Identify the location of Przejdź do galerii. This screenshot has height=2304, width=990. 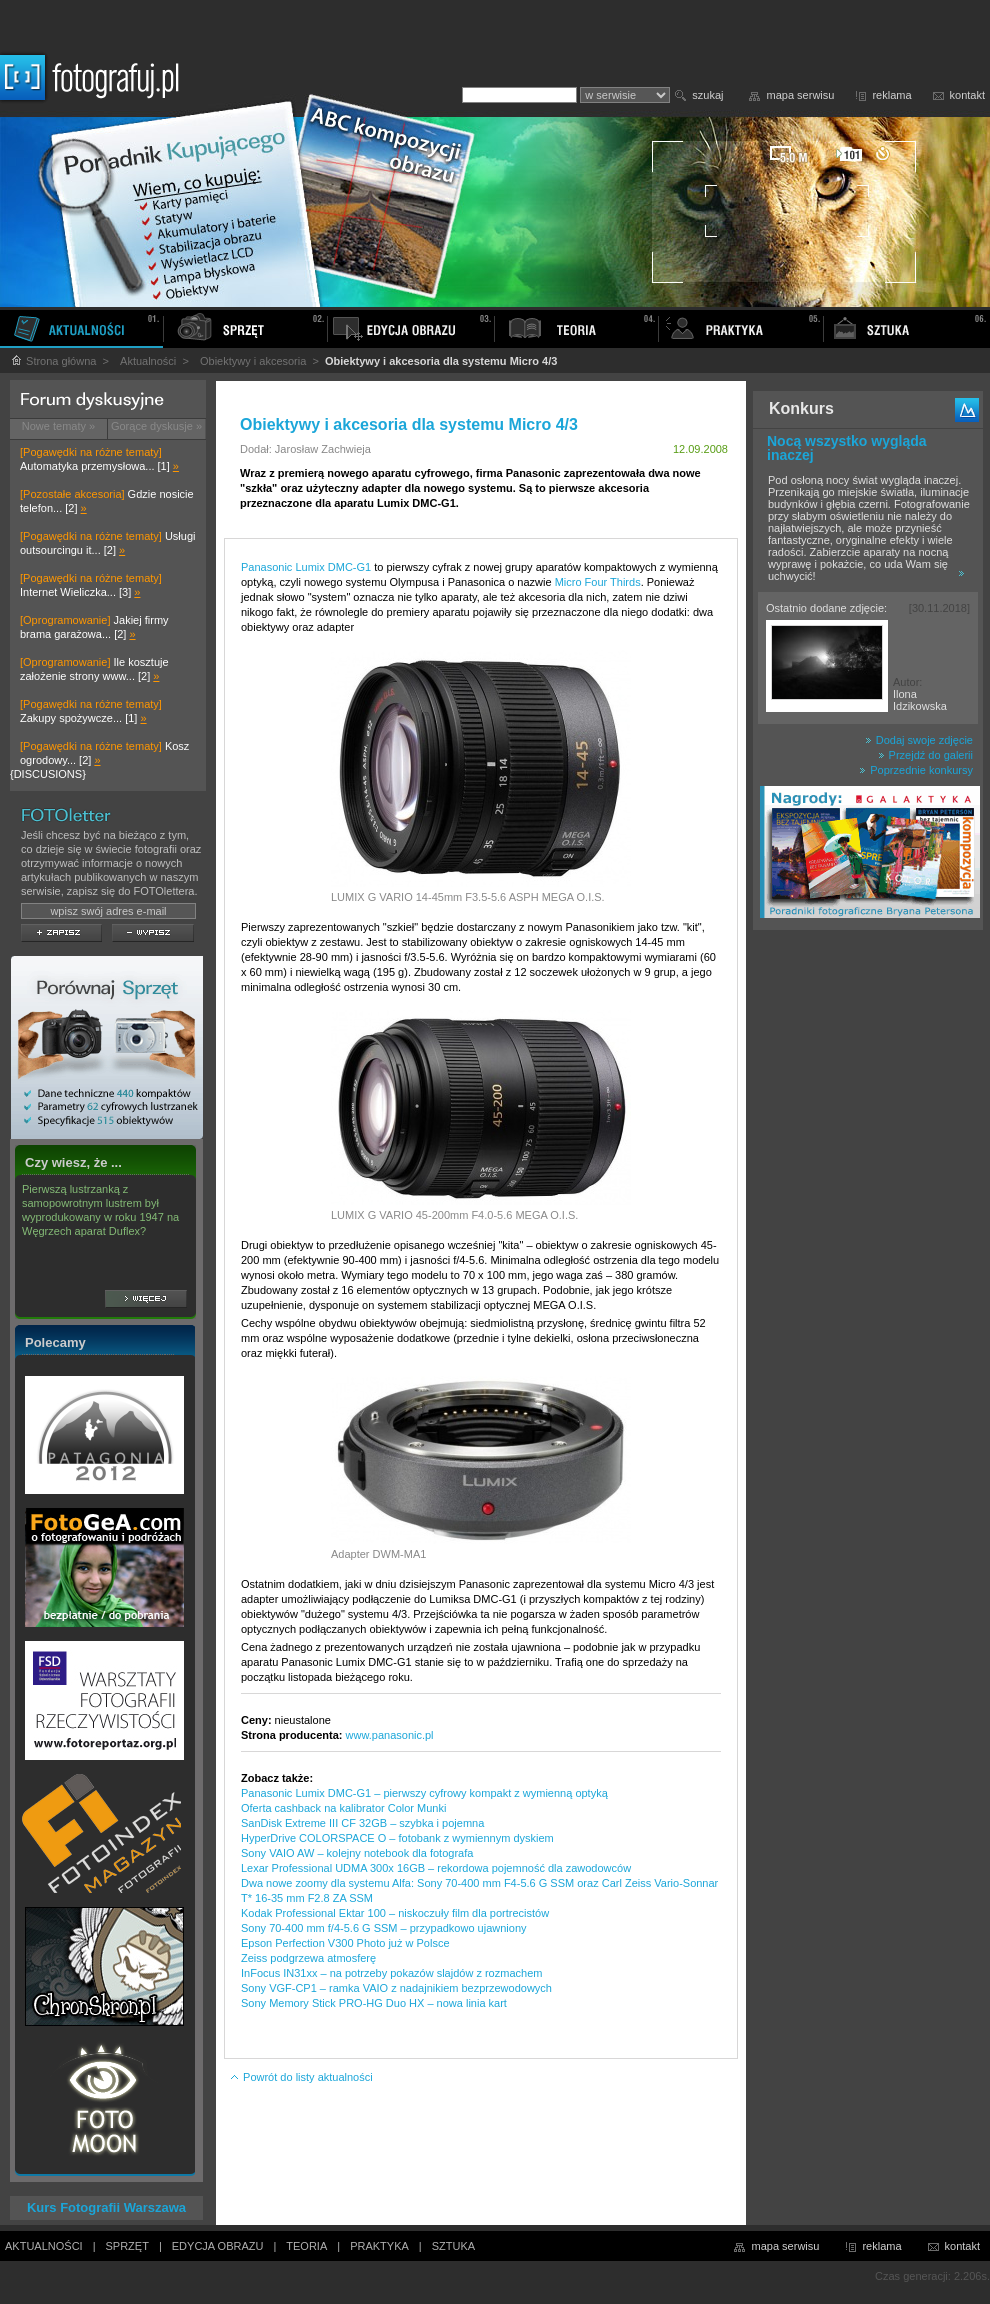
(925, 755).